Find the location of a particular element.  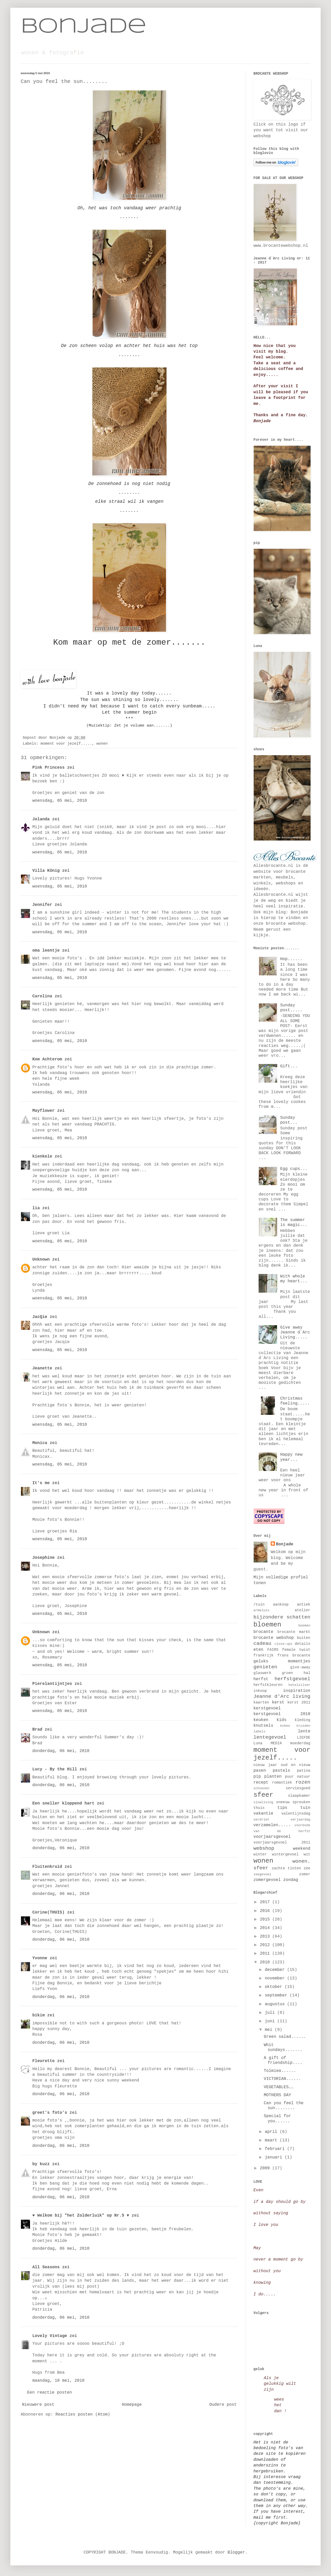

genieten is located at coordinates (265, 1667).